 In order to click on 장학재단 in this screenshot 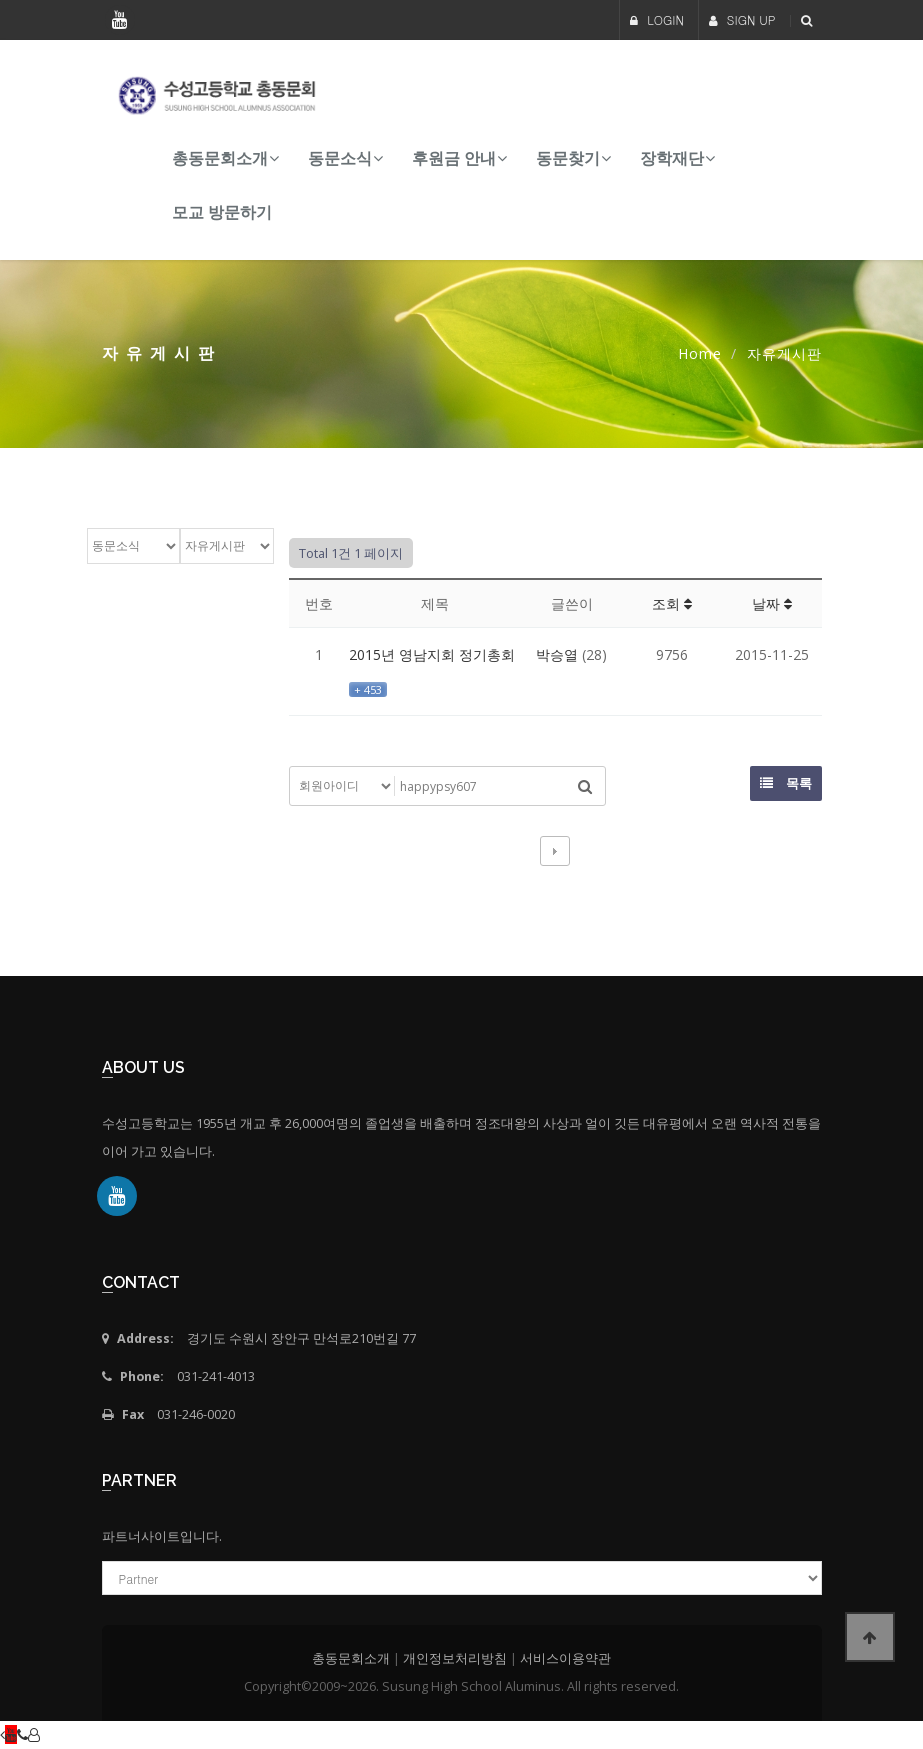, I will do `click(672, 158)`.